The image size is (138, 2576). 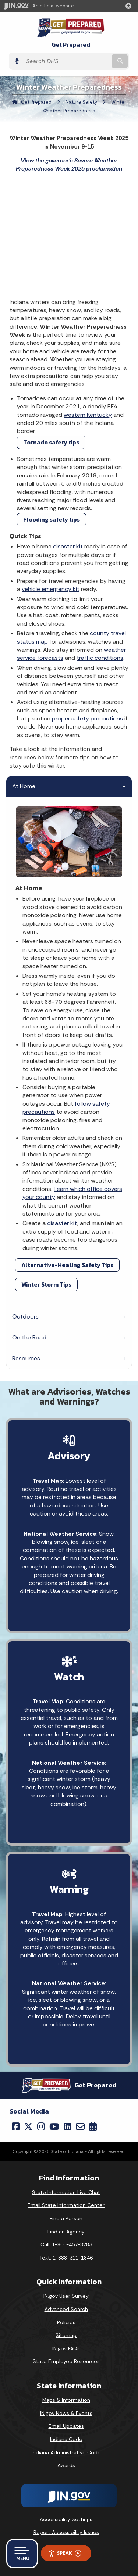 What do you see at coordinates (81, 102) in the screenshot?
I see `Nature Safety` at bounding box center [81, 102].